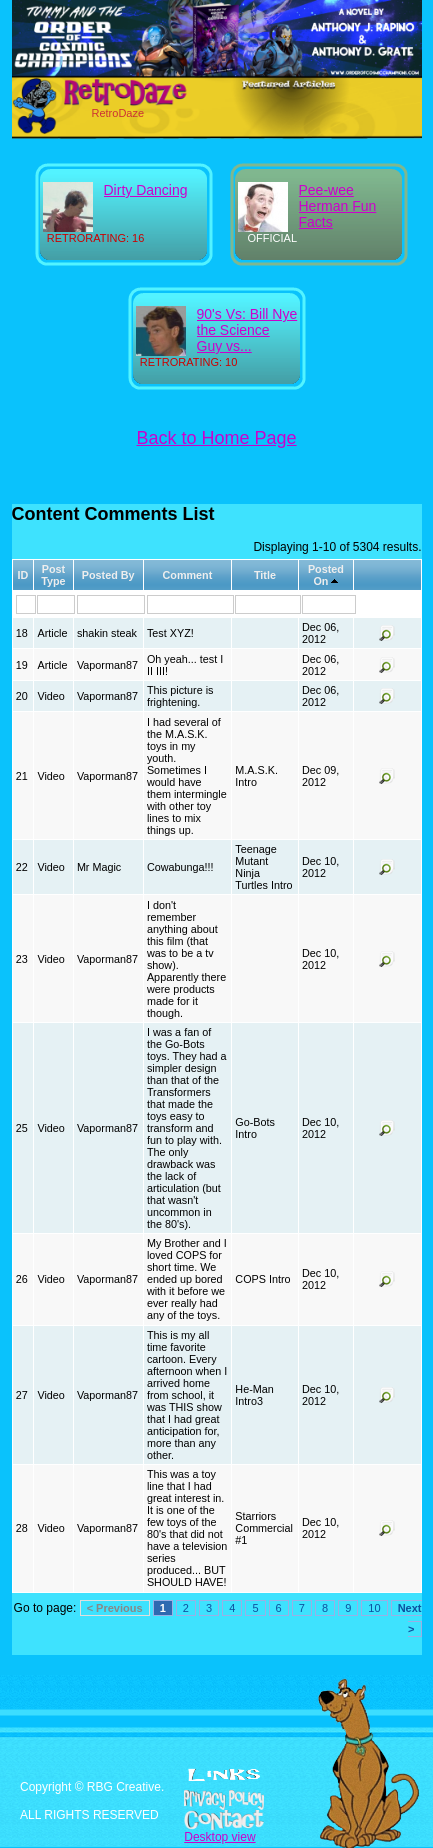 The width and height of the screenshot is (433, 1848). I want to click on 10, so click(374, 1608).